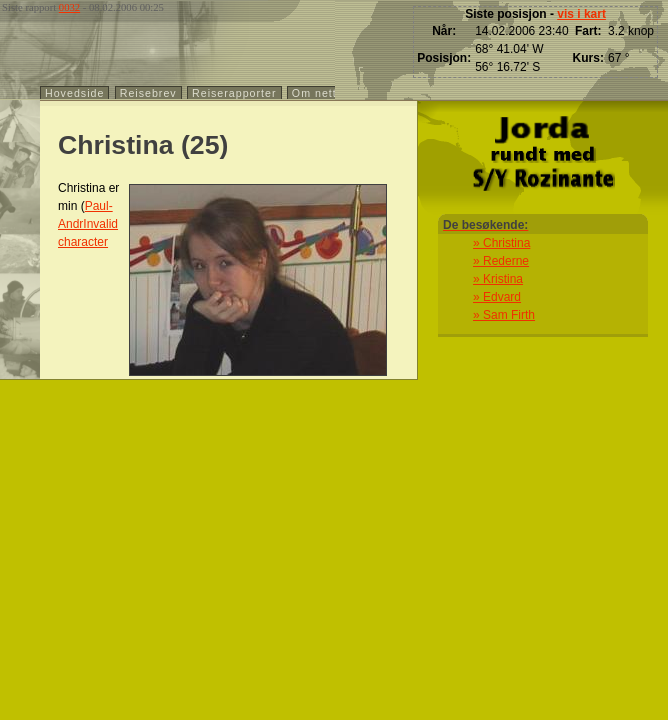  What do you see at coordinates (504, 315) in the screenshot?
I see `» Sam Firth` at bounding box center [504, 315].